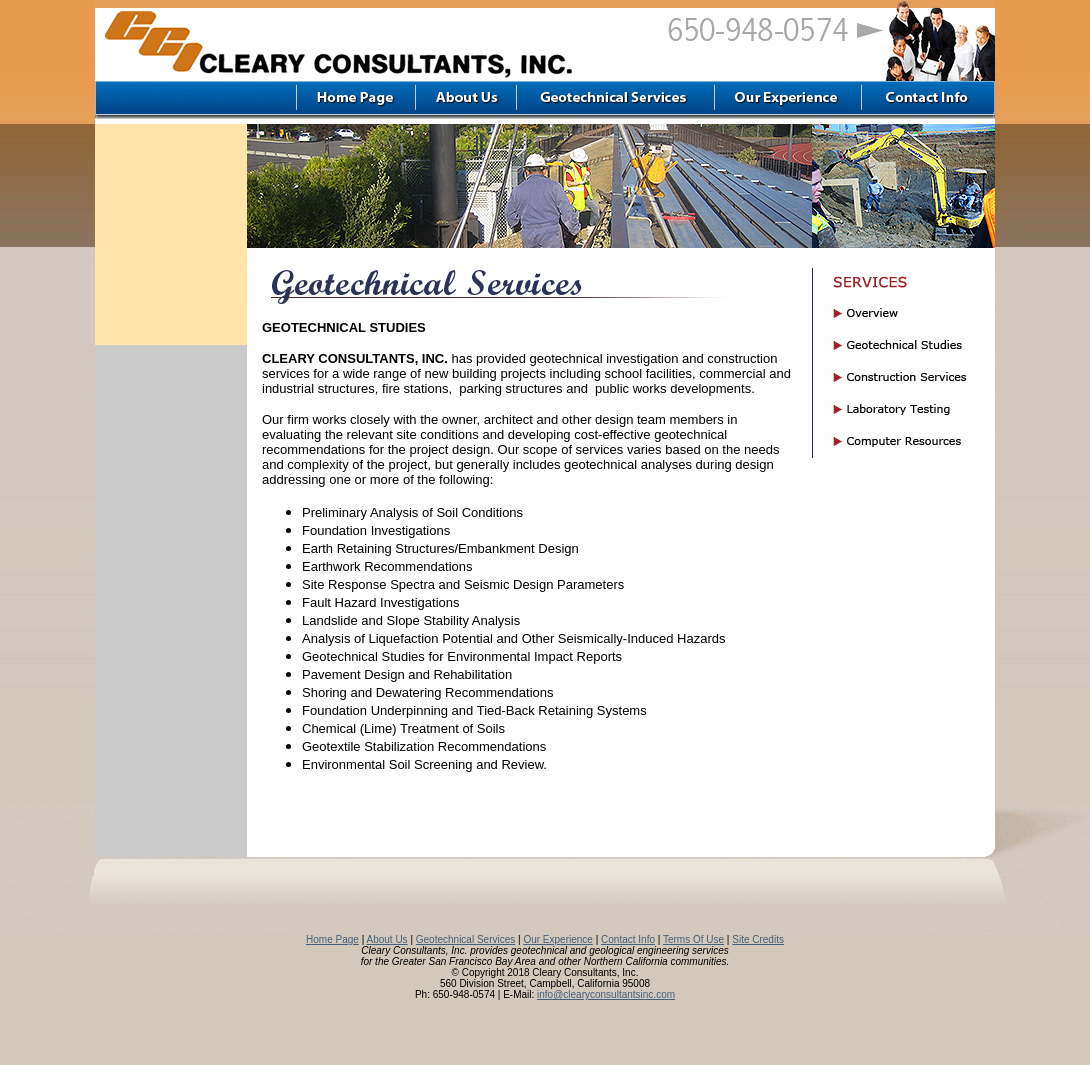 This screenshot has height=1065, width=1090. What do you see at coordinates (386, 939) in the screenshot?
I see `About Us` at bounding box center [386, 939].